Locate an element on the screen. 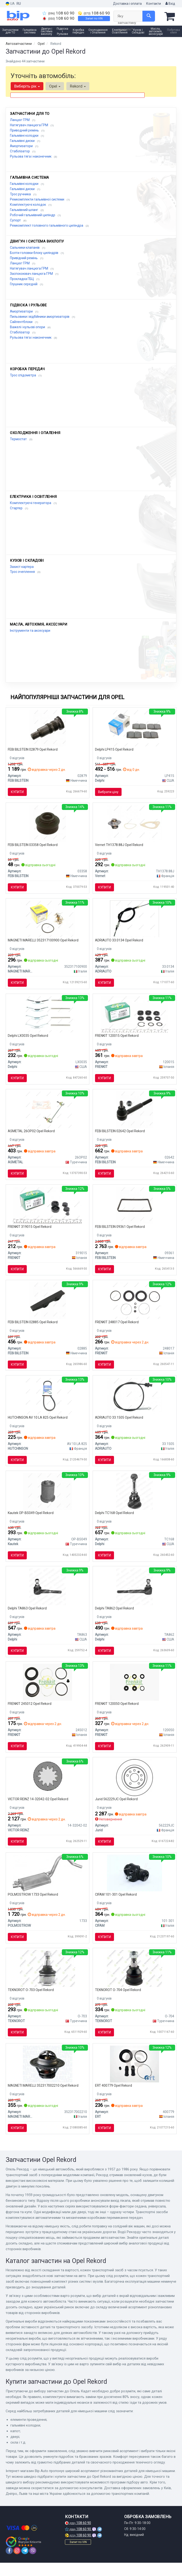  Vernet TH1378.88J Opel Rekord is located at coordinates (119, 845).